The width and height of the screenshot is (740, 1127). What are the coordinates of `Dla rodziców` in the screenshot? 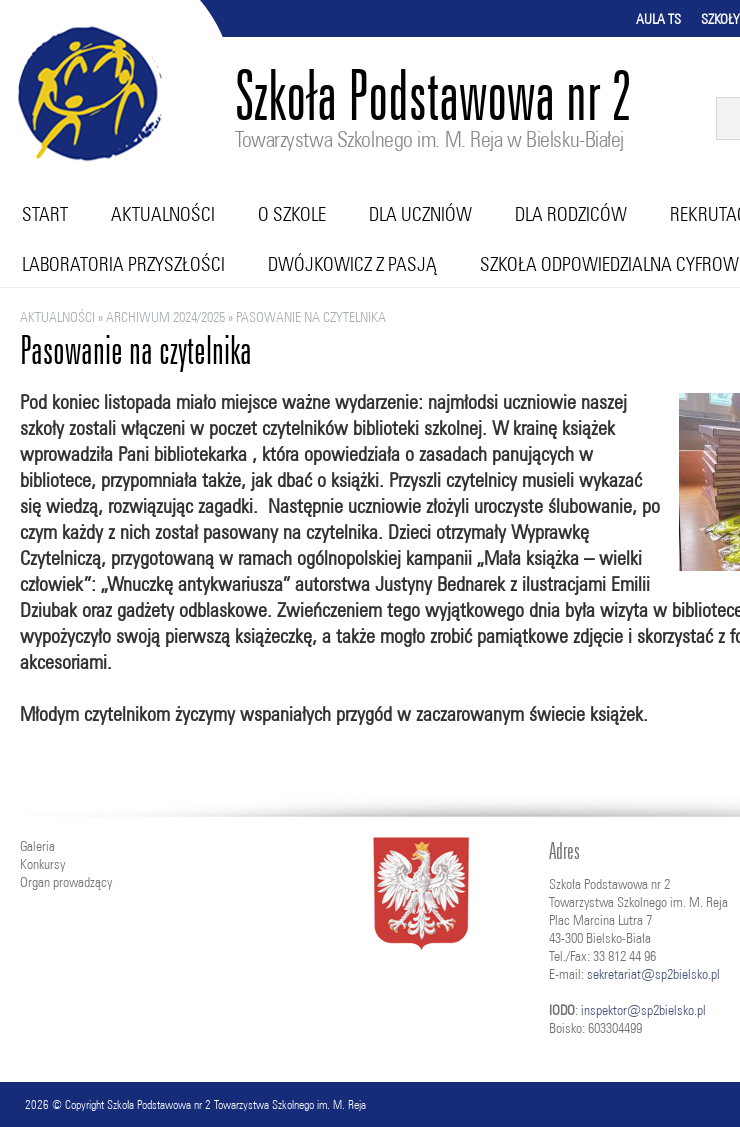 It's located at (571, 214).